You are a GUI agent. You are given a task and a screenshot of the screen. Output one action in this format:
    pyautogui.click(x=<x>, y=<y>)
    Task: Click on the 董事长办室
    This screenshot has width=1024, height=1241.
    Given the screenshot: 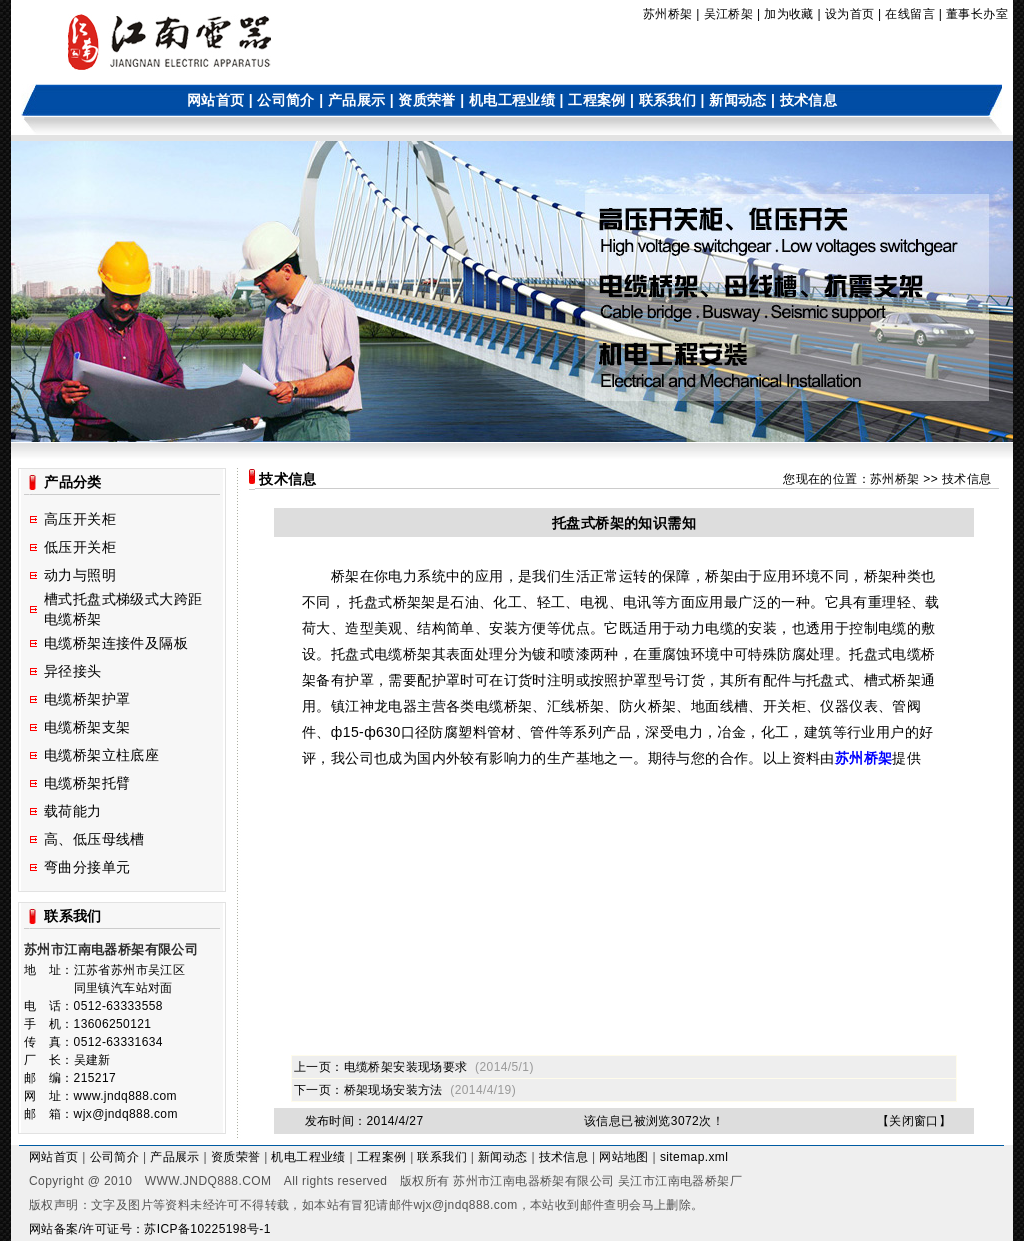 What is the action you would take?
    pyautogui.click(x=977, y=14)
    